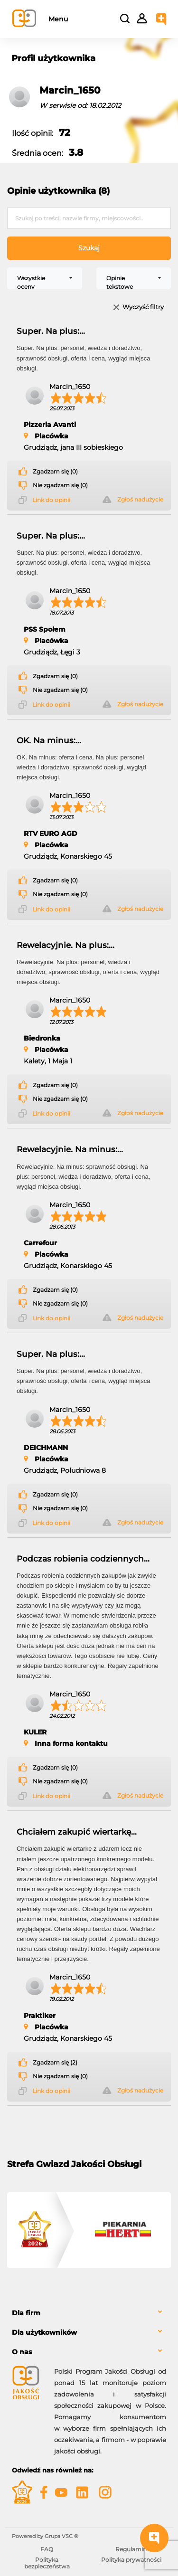 The width and height of the screenshot is (178, 2576). Describe the element at coordinates (131, 2549) in the screenshot. I see `Regulamin` at that location.